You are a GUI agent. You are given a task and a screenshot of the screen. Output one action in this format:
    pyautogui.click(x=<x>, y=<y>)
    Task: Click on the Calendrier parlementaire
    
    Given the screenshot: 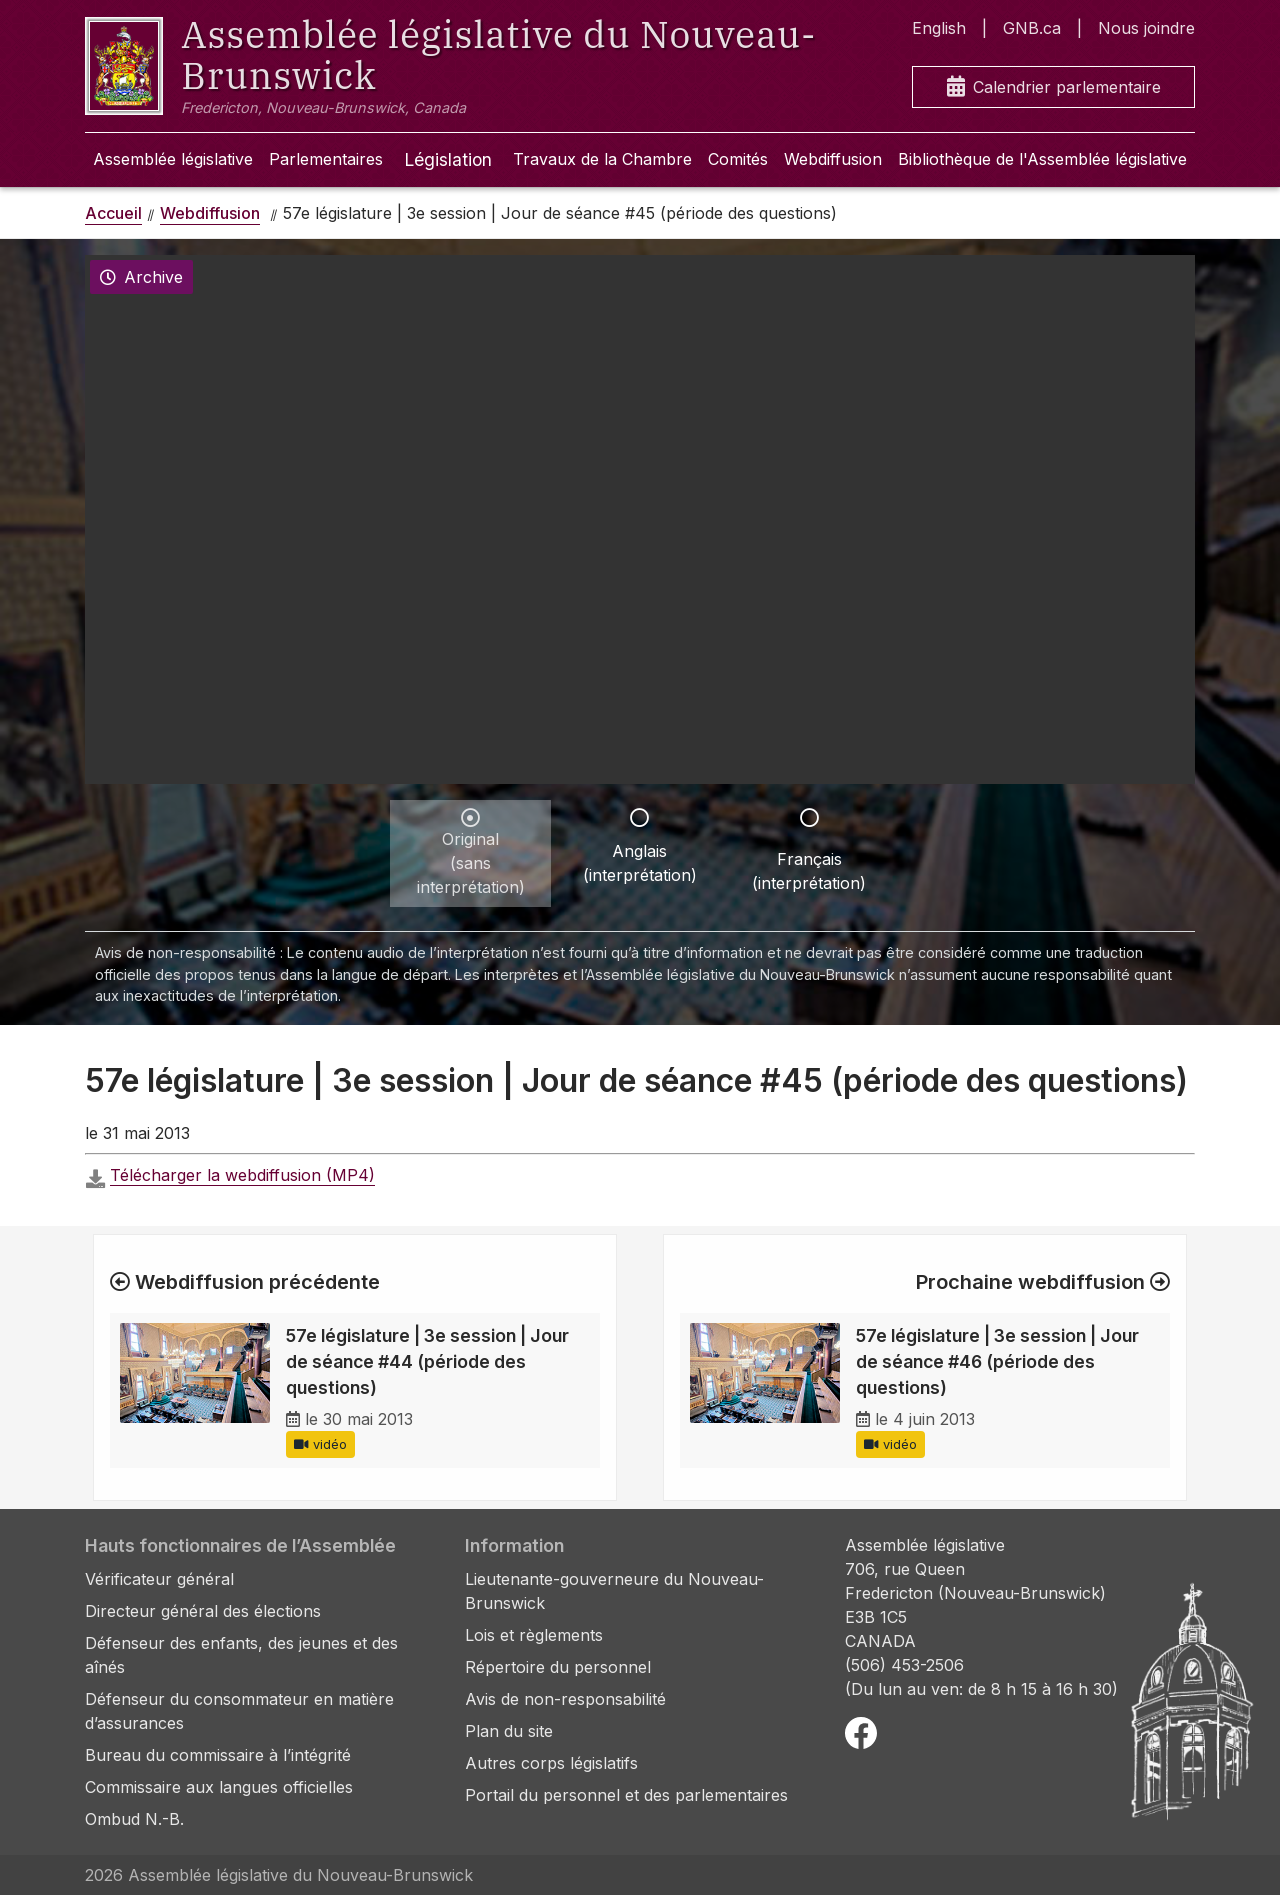 What is the action you would take?
    pyautogui.click(x=1054, y=87)
    